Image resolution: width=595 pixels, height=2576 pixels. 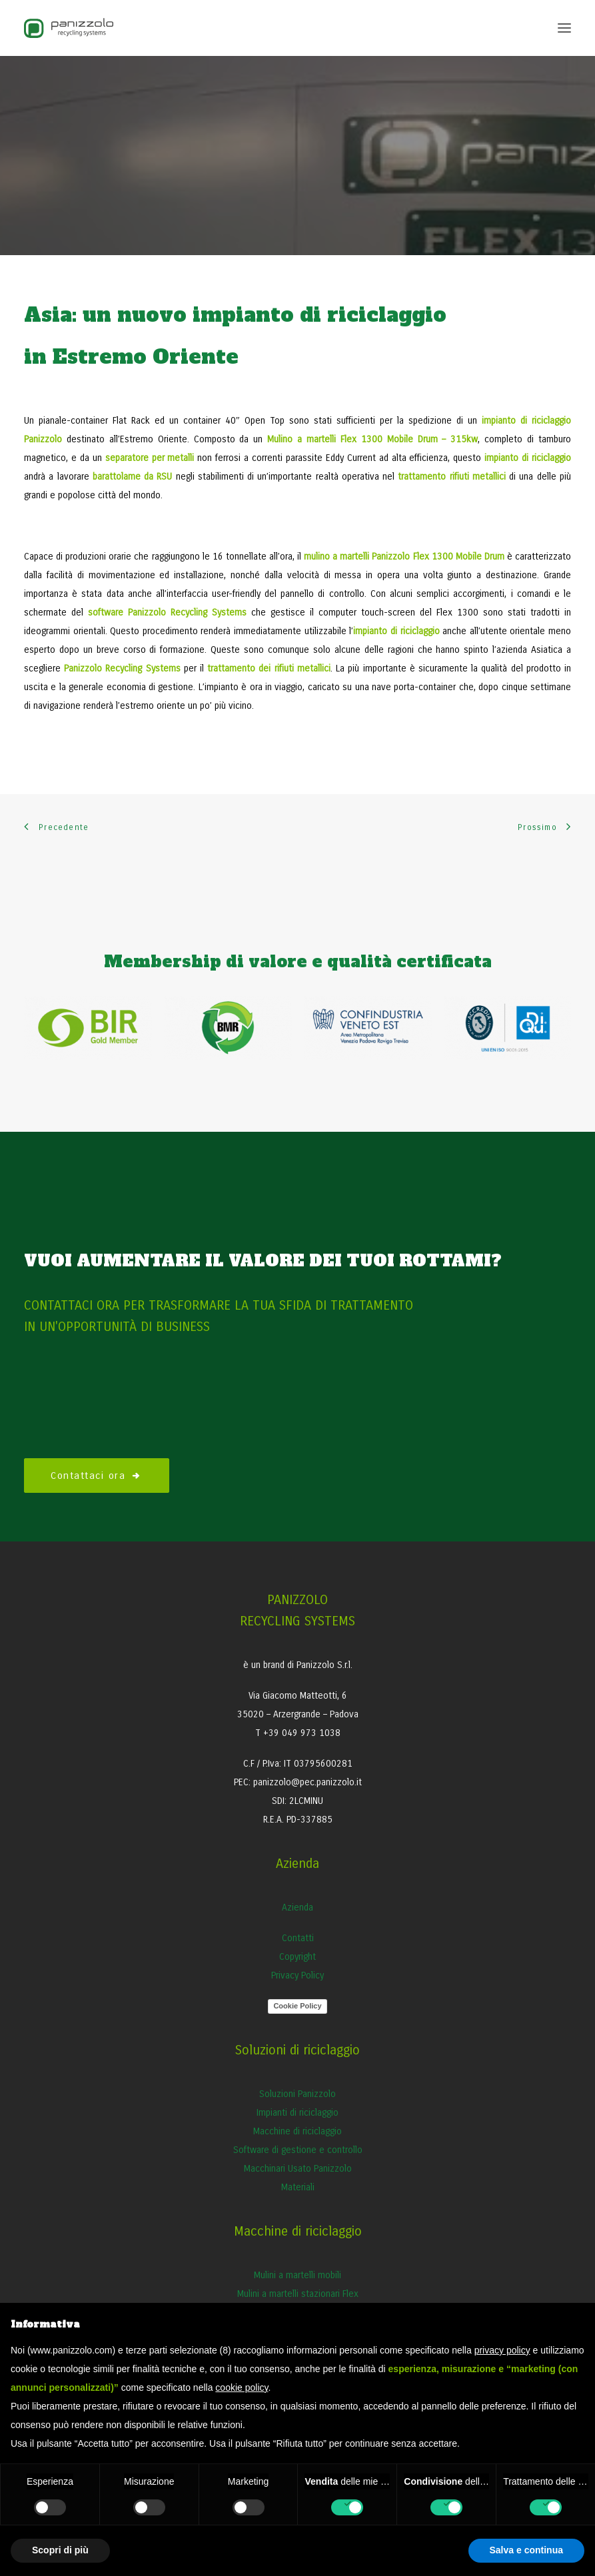 What do you see at coordinates (526, 2550) in the screenshot?
I see `Salva e continua [button]` at bounding box center [526, 2550].